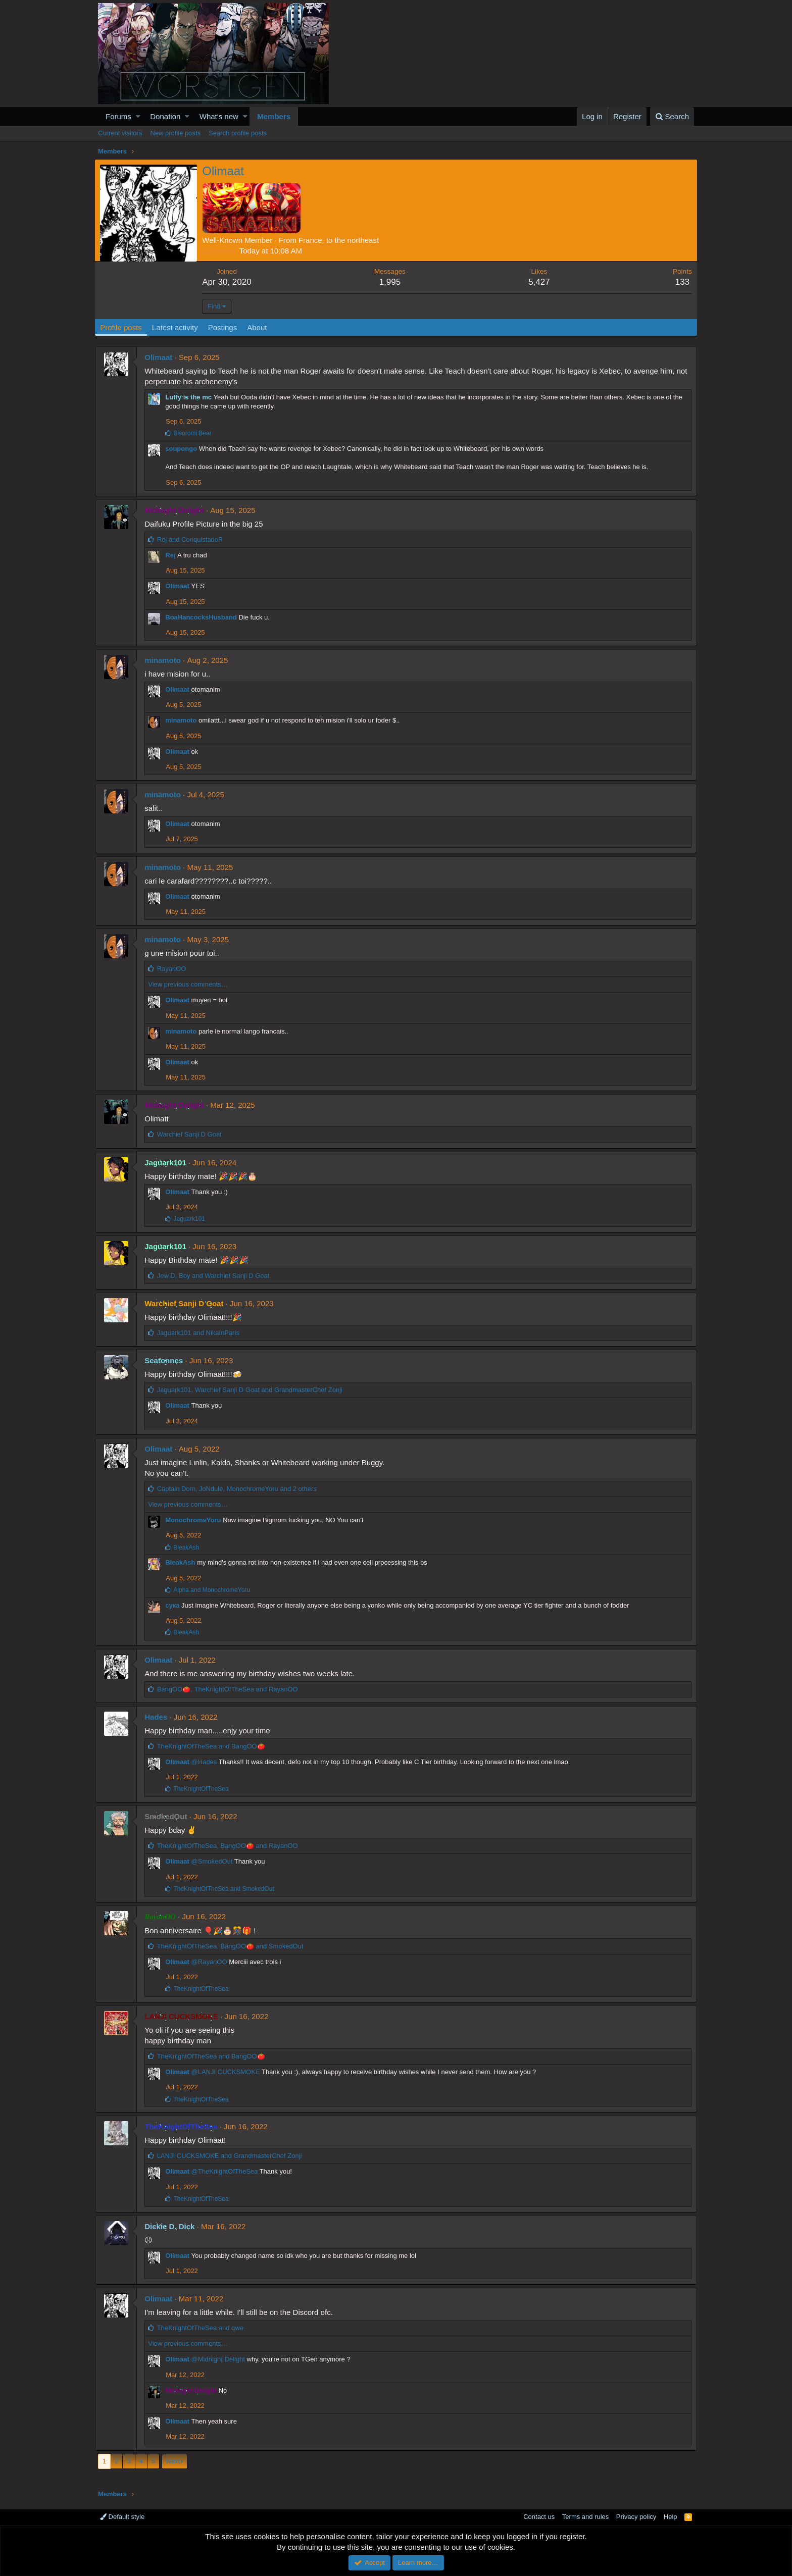  I want to click on @TheKnightOfTheSea, so click(227, 2171).